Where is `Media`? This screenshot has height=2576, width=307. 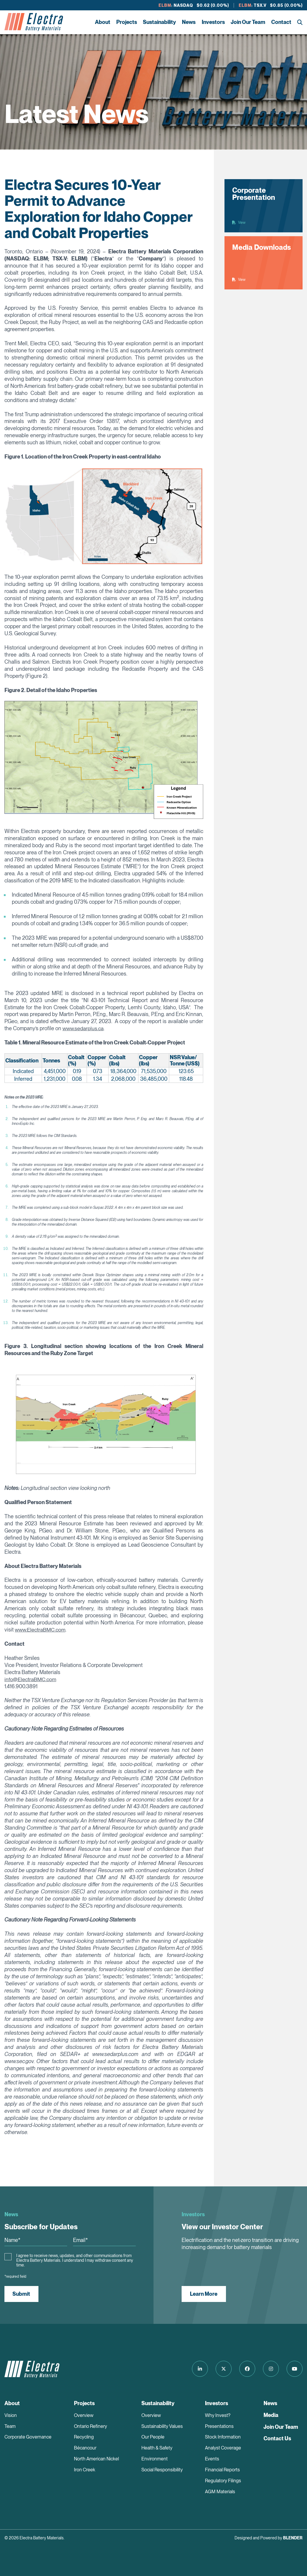
Media is located at coordinates (271, 2415).